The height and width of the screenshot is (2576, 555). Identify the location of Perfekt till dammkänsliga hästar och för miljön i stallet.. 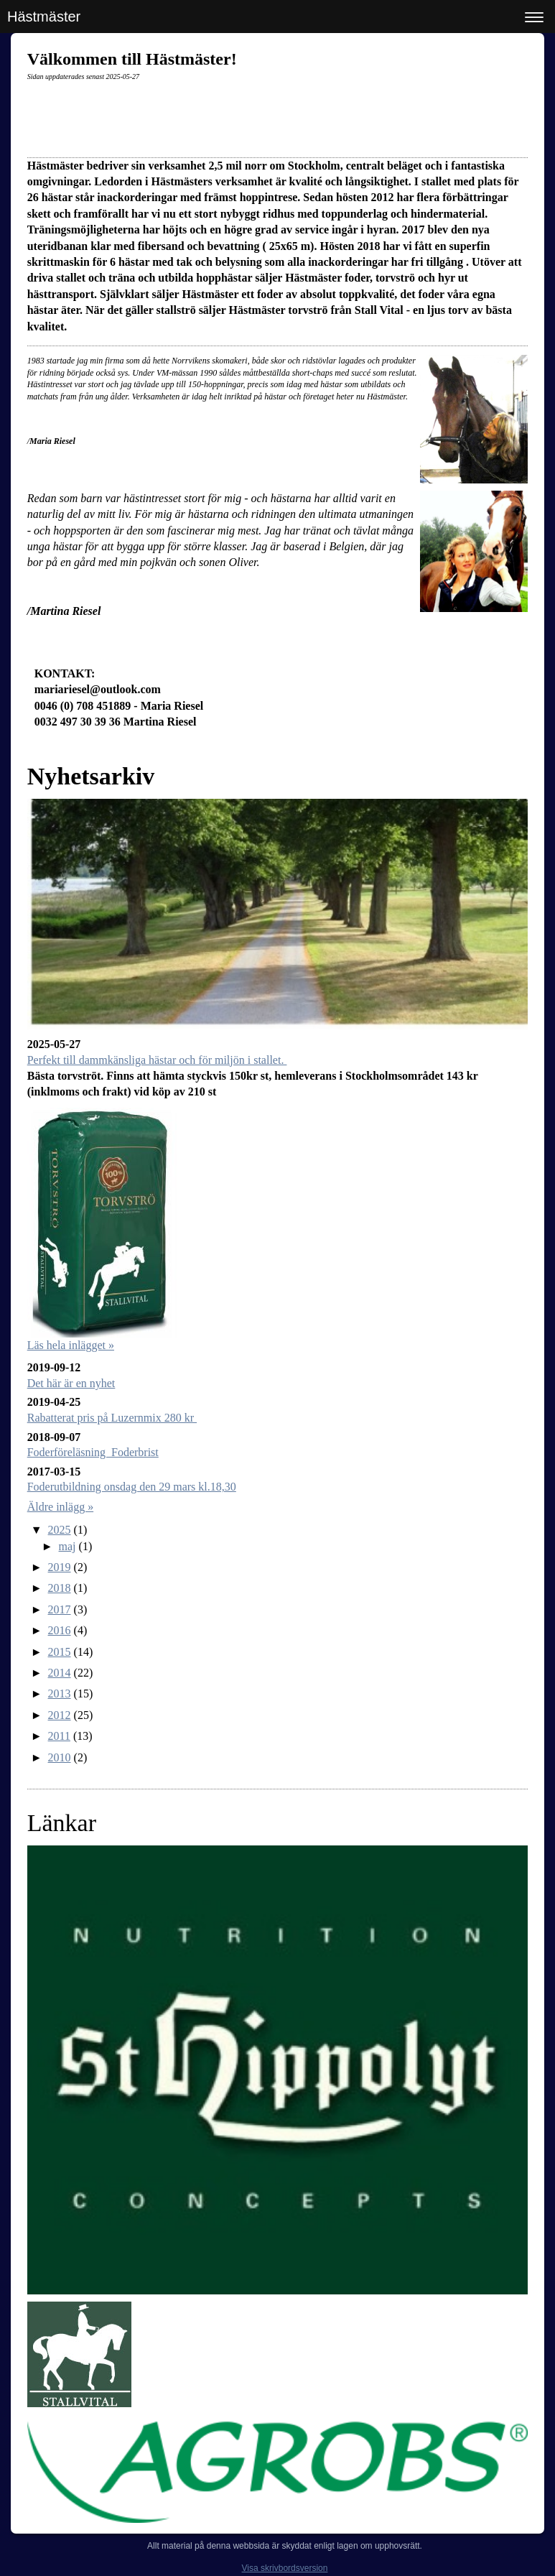
(157, 1060).